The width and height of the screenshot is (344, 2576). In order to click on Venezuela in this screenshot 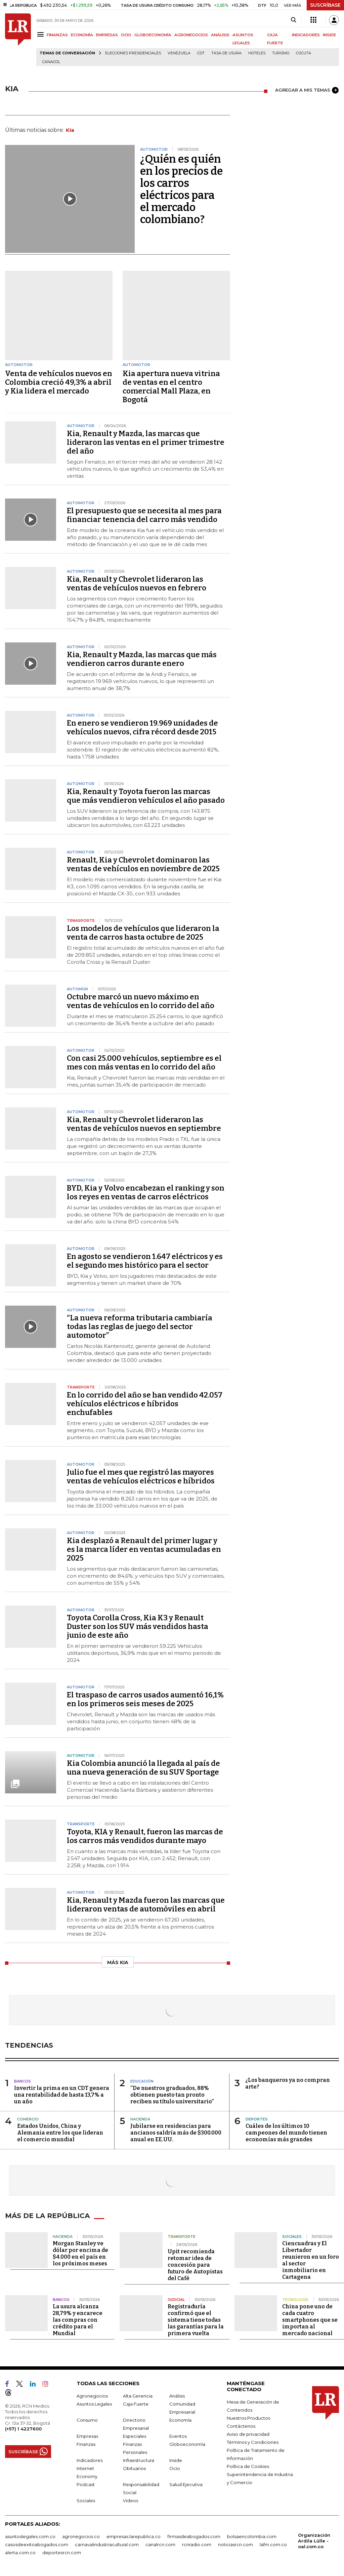, I will do `click(179, 53)`.